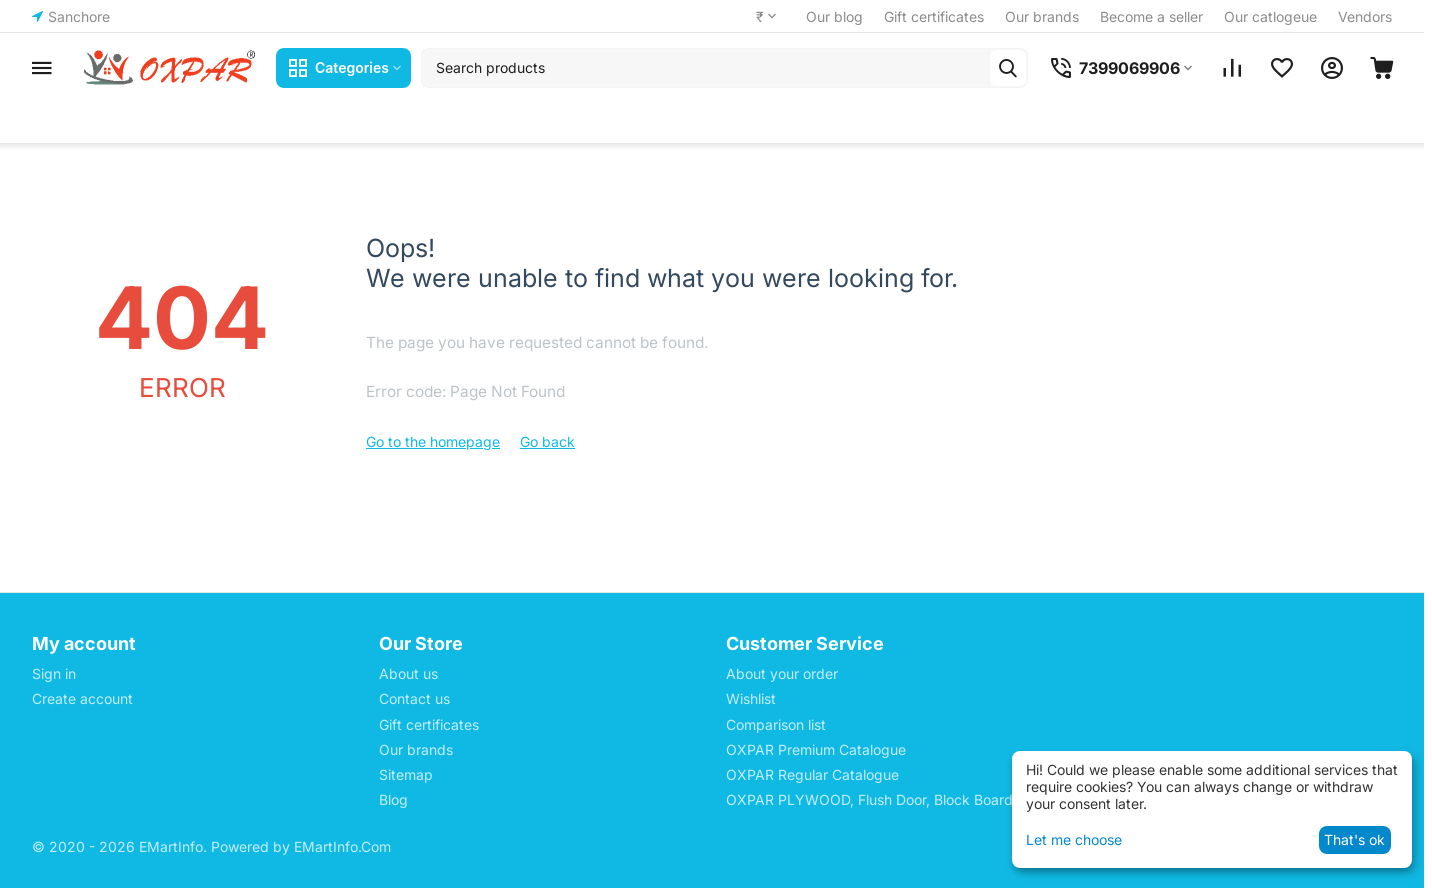 This screenshot has height=888, width=1432. What do you see at coordinates (1365, 16) in the screenshot?
I see `Vendors` at bounding box center [1365, 16].